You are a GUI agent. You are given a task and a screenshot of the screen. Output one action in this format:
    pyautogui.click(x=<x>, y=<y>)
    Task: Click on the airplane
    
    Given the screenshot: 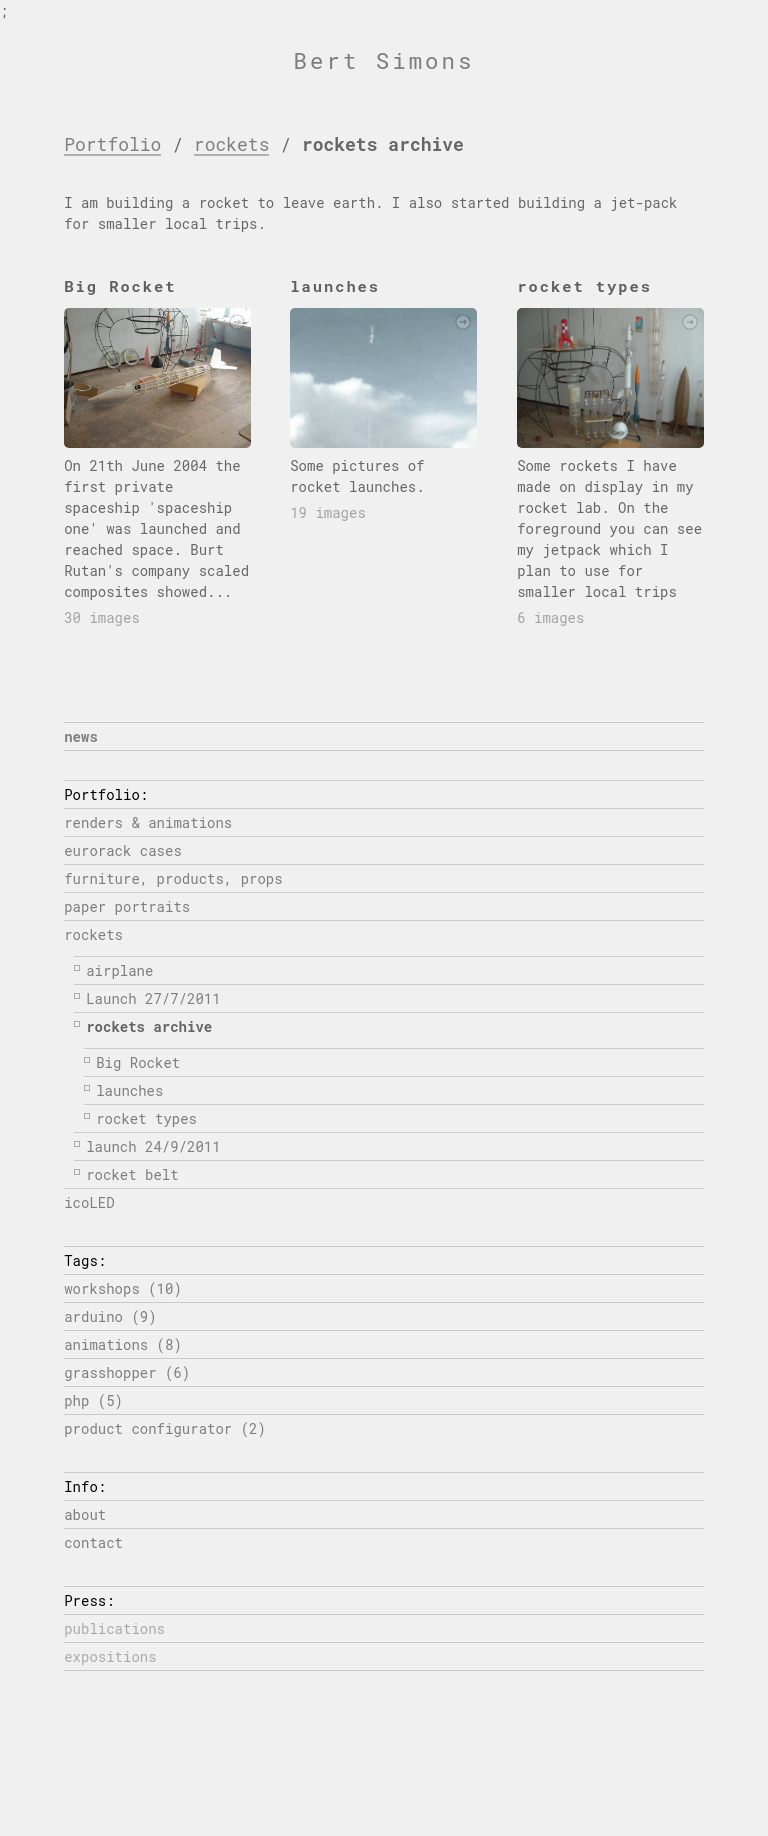 What is the action you would take?
    pyautogui.click(x=119, y=970)
    